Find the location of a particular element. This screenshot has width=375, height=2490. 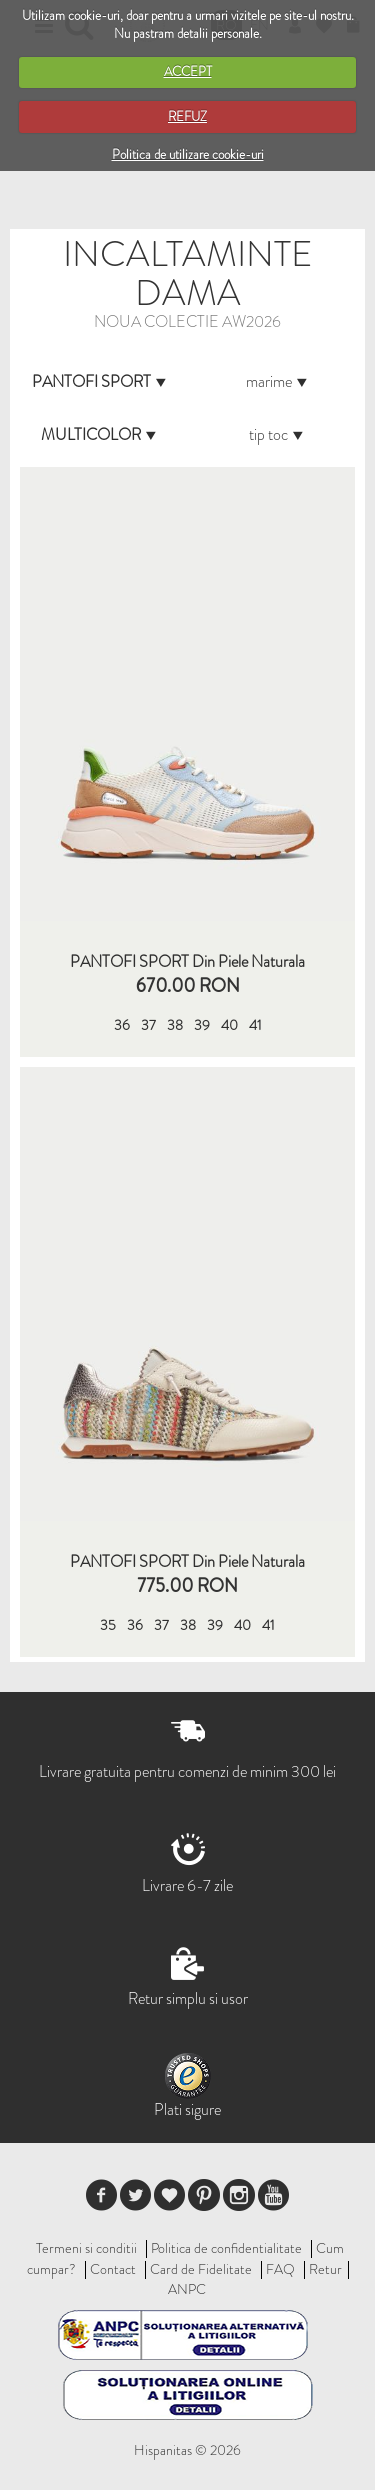

ANPC is located at coordinates (187, 2289).